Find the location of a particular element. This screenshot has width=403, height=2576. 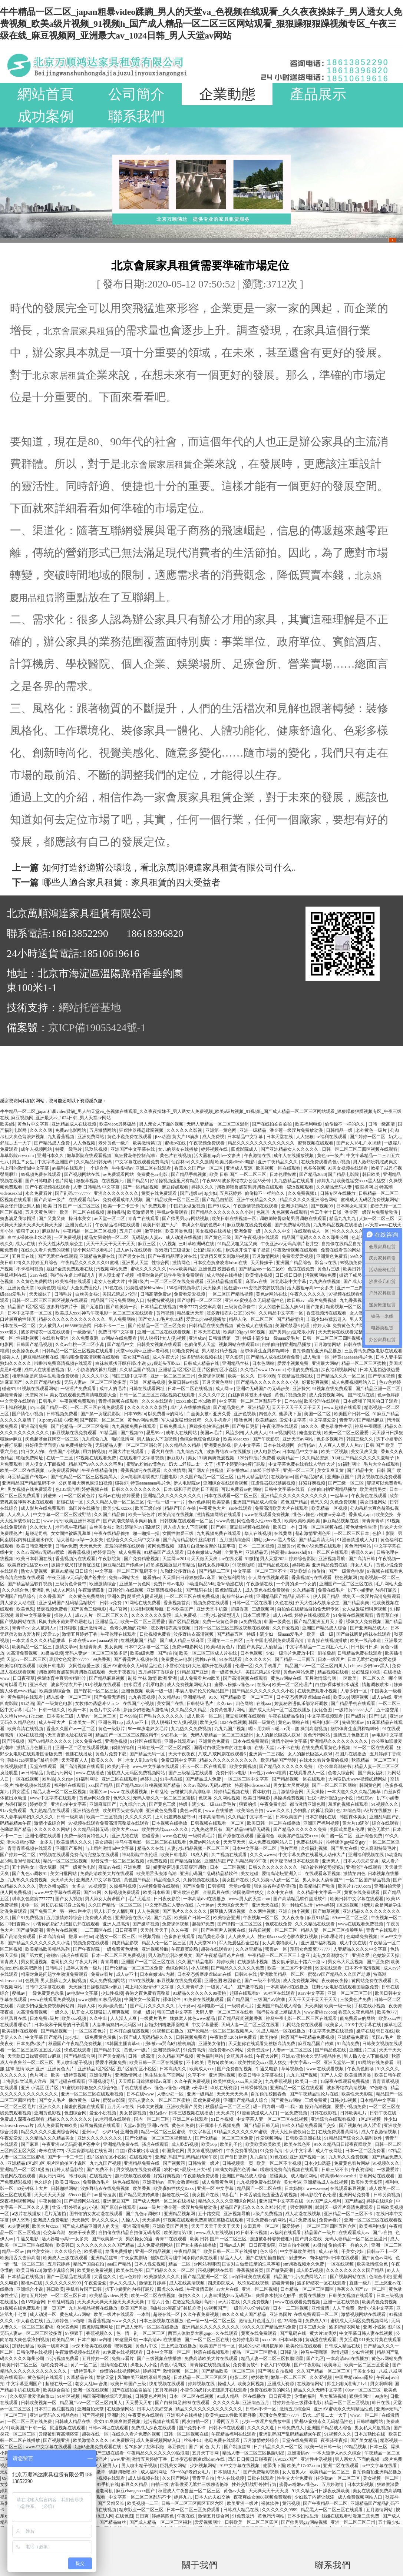

欧美xxxx性 is located at coordinates (390, 2018).